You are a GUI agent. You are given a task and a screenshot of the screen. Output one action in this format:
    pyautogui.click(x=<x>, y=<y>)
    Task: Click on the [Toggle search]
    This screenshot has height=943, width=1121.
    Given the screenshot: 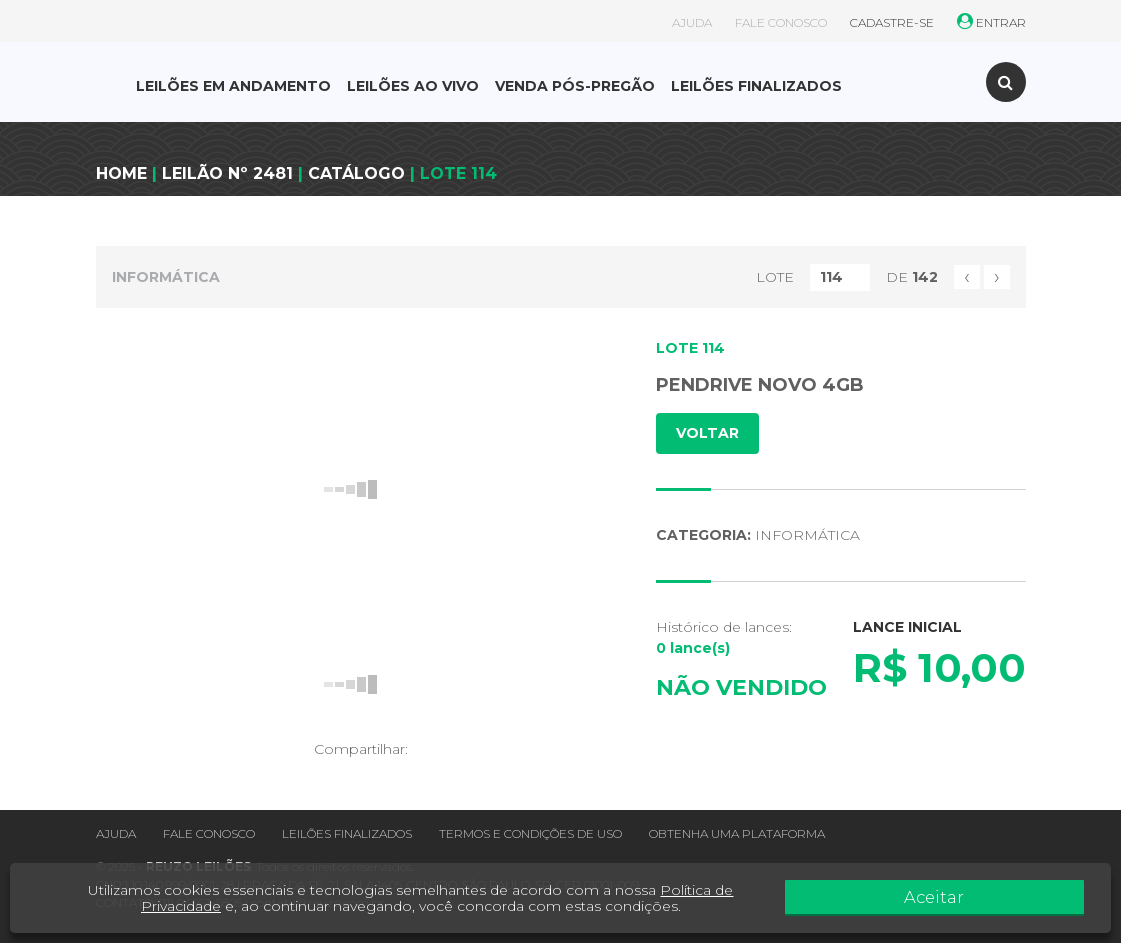 What is the action you would take?
    pyautogui.click(x=1006, y=82)
    